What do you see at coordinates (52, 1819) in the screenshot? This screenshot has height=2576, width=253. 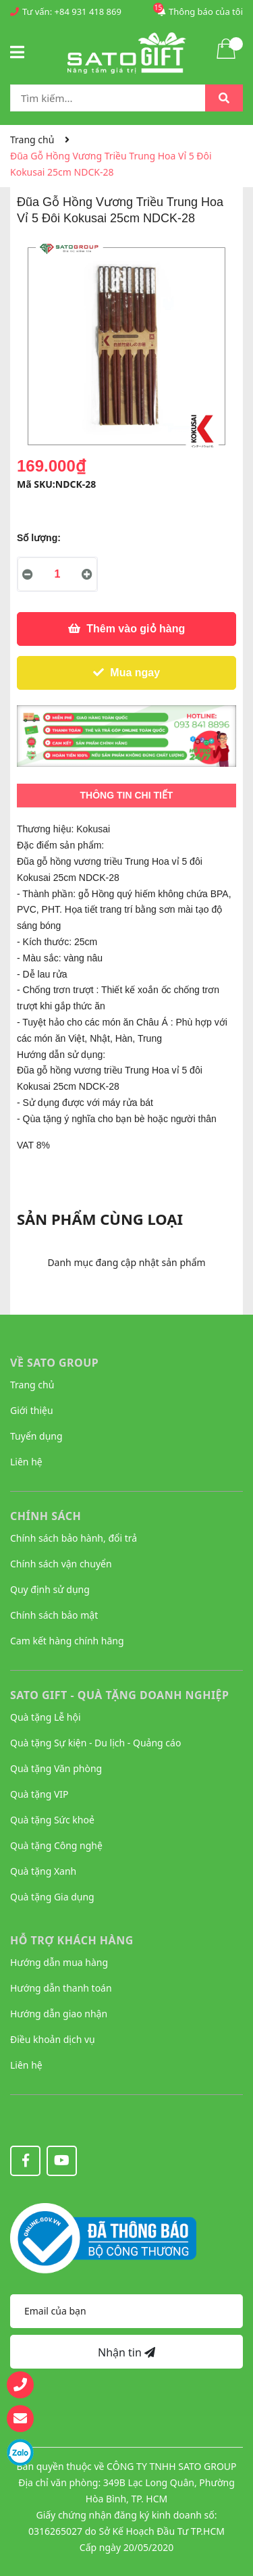 I see `Quà tặng Sức khoẻ` at bounding box center [52, 1819].